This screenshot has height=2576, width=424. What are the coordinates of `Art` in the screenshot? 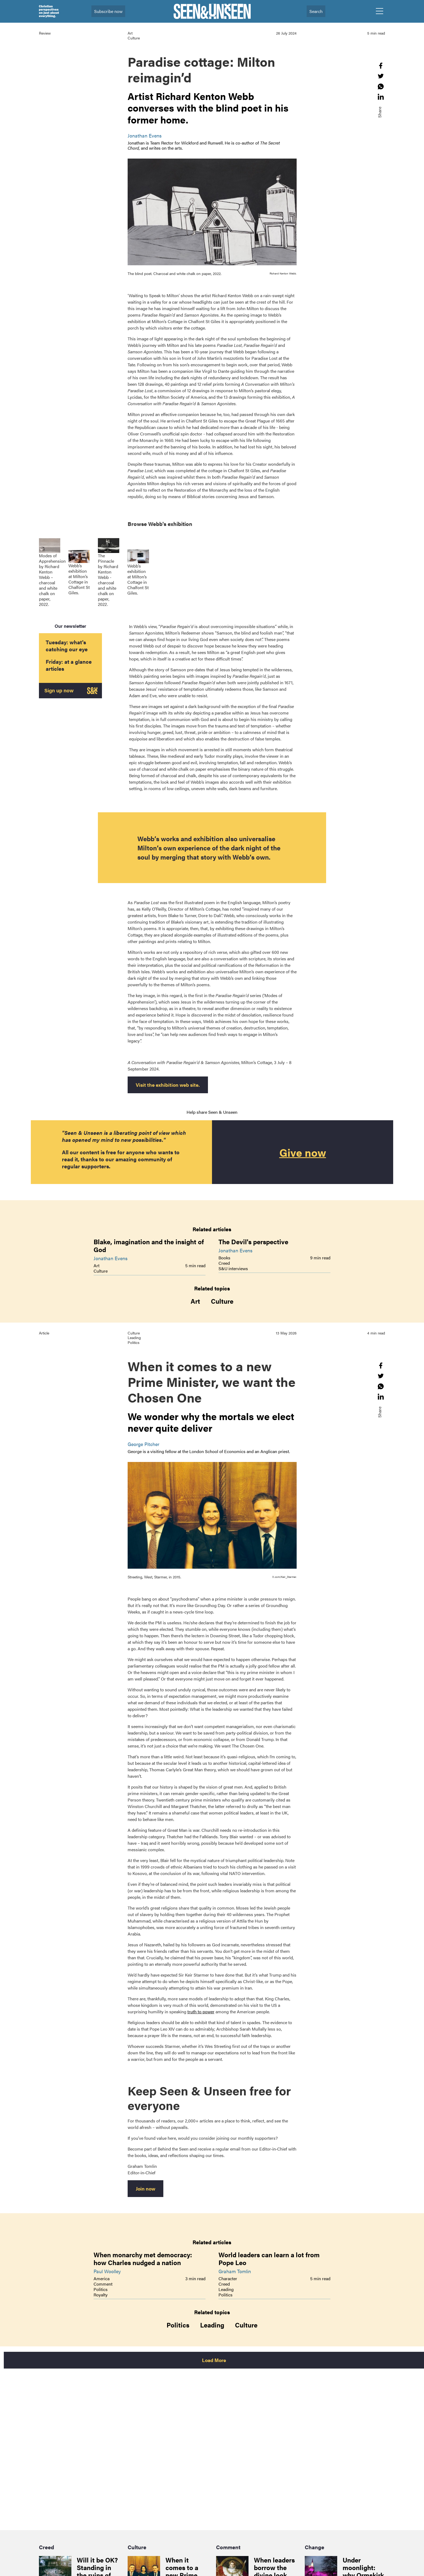 It's located at (97, 1265).